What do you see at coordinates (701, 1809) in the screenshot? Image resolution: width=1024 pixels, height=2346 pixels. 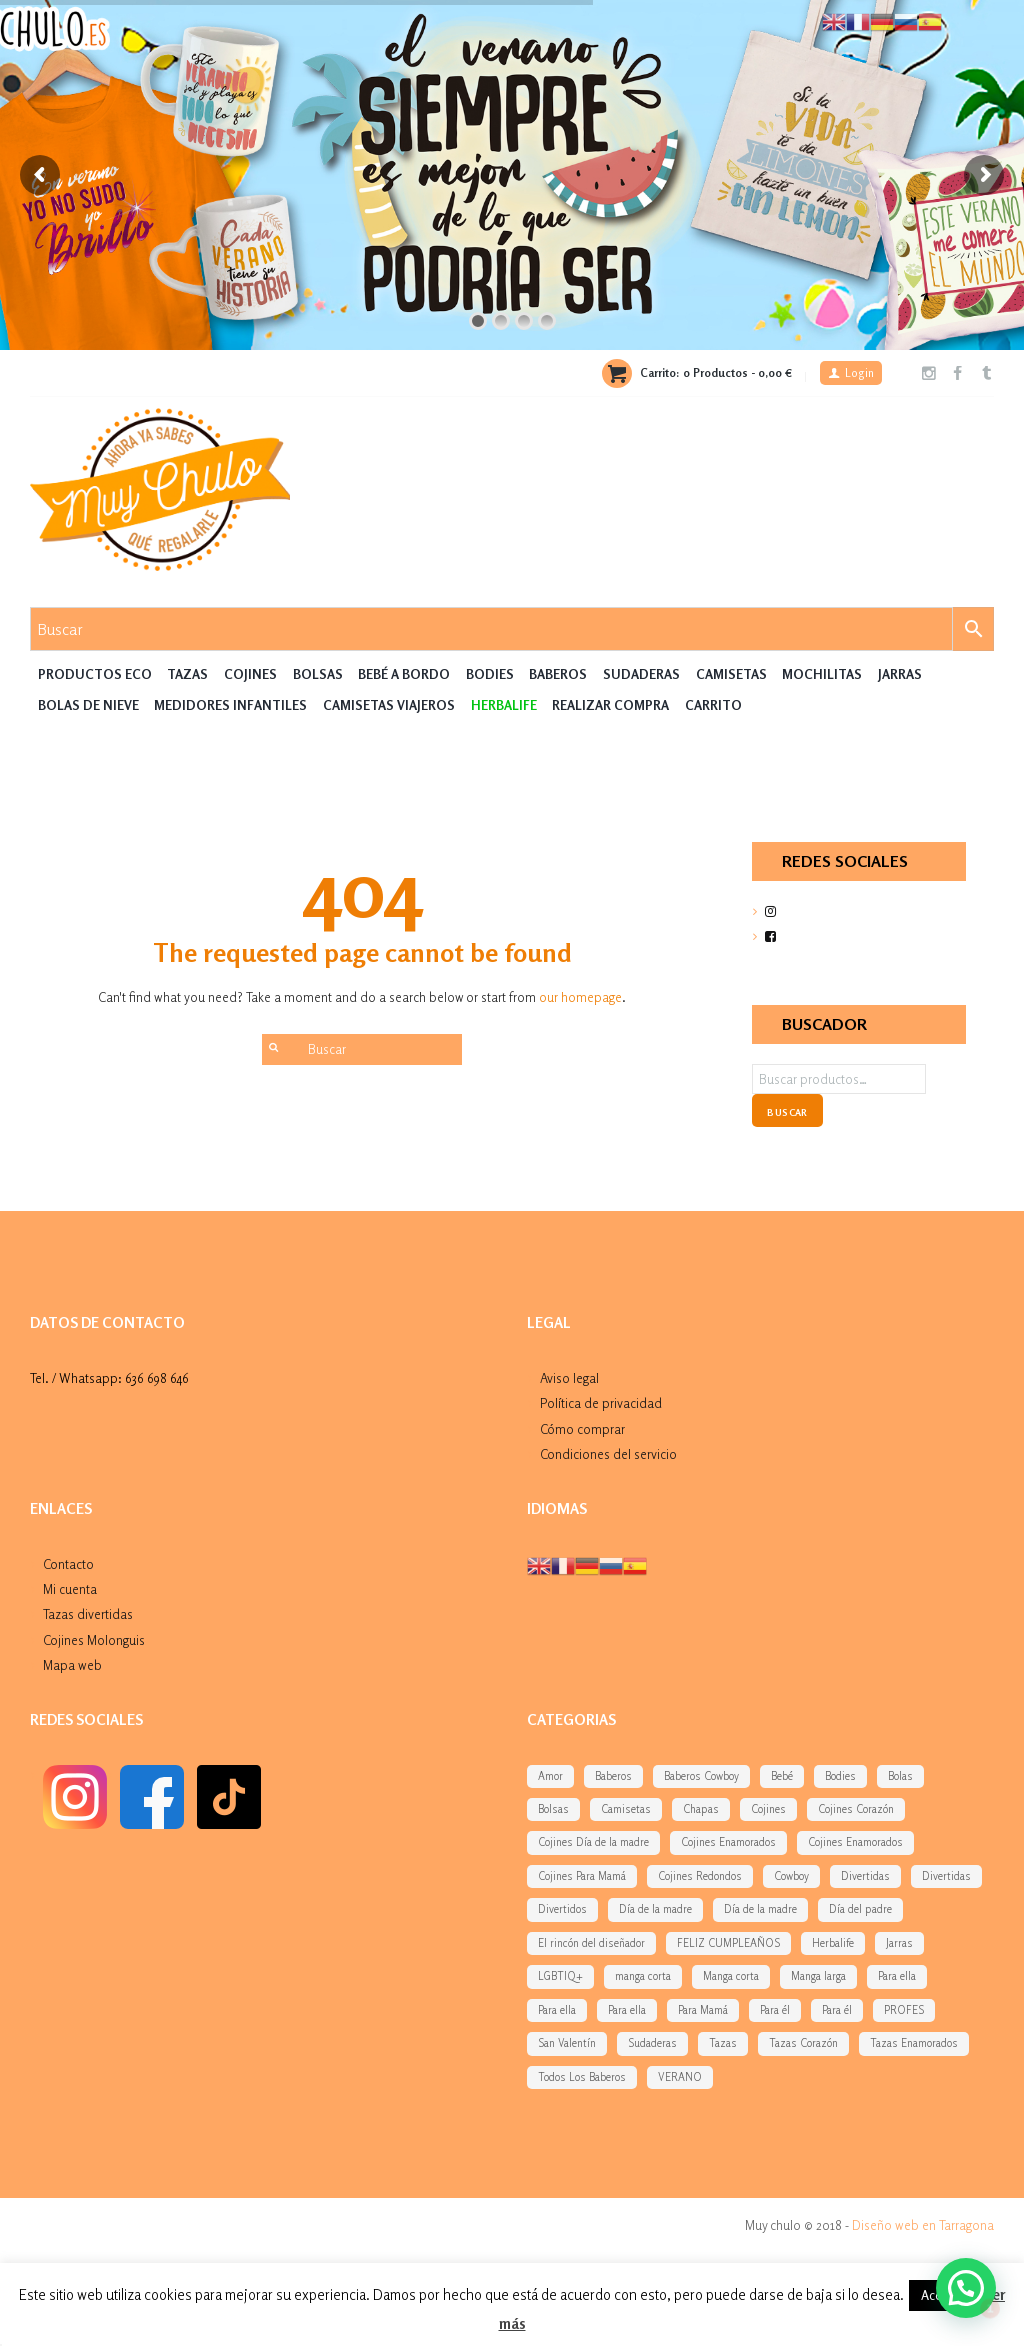 I see `Chapas [Chapas (99 elementos)]` at bounding box center [701, 1809].